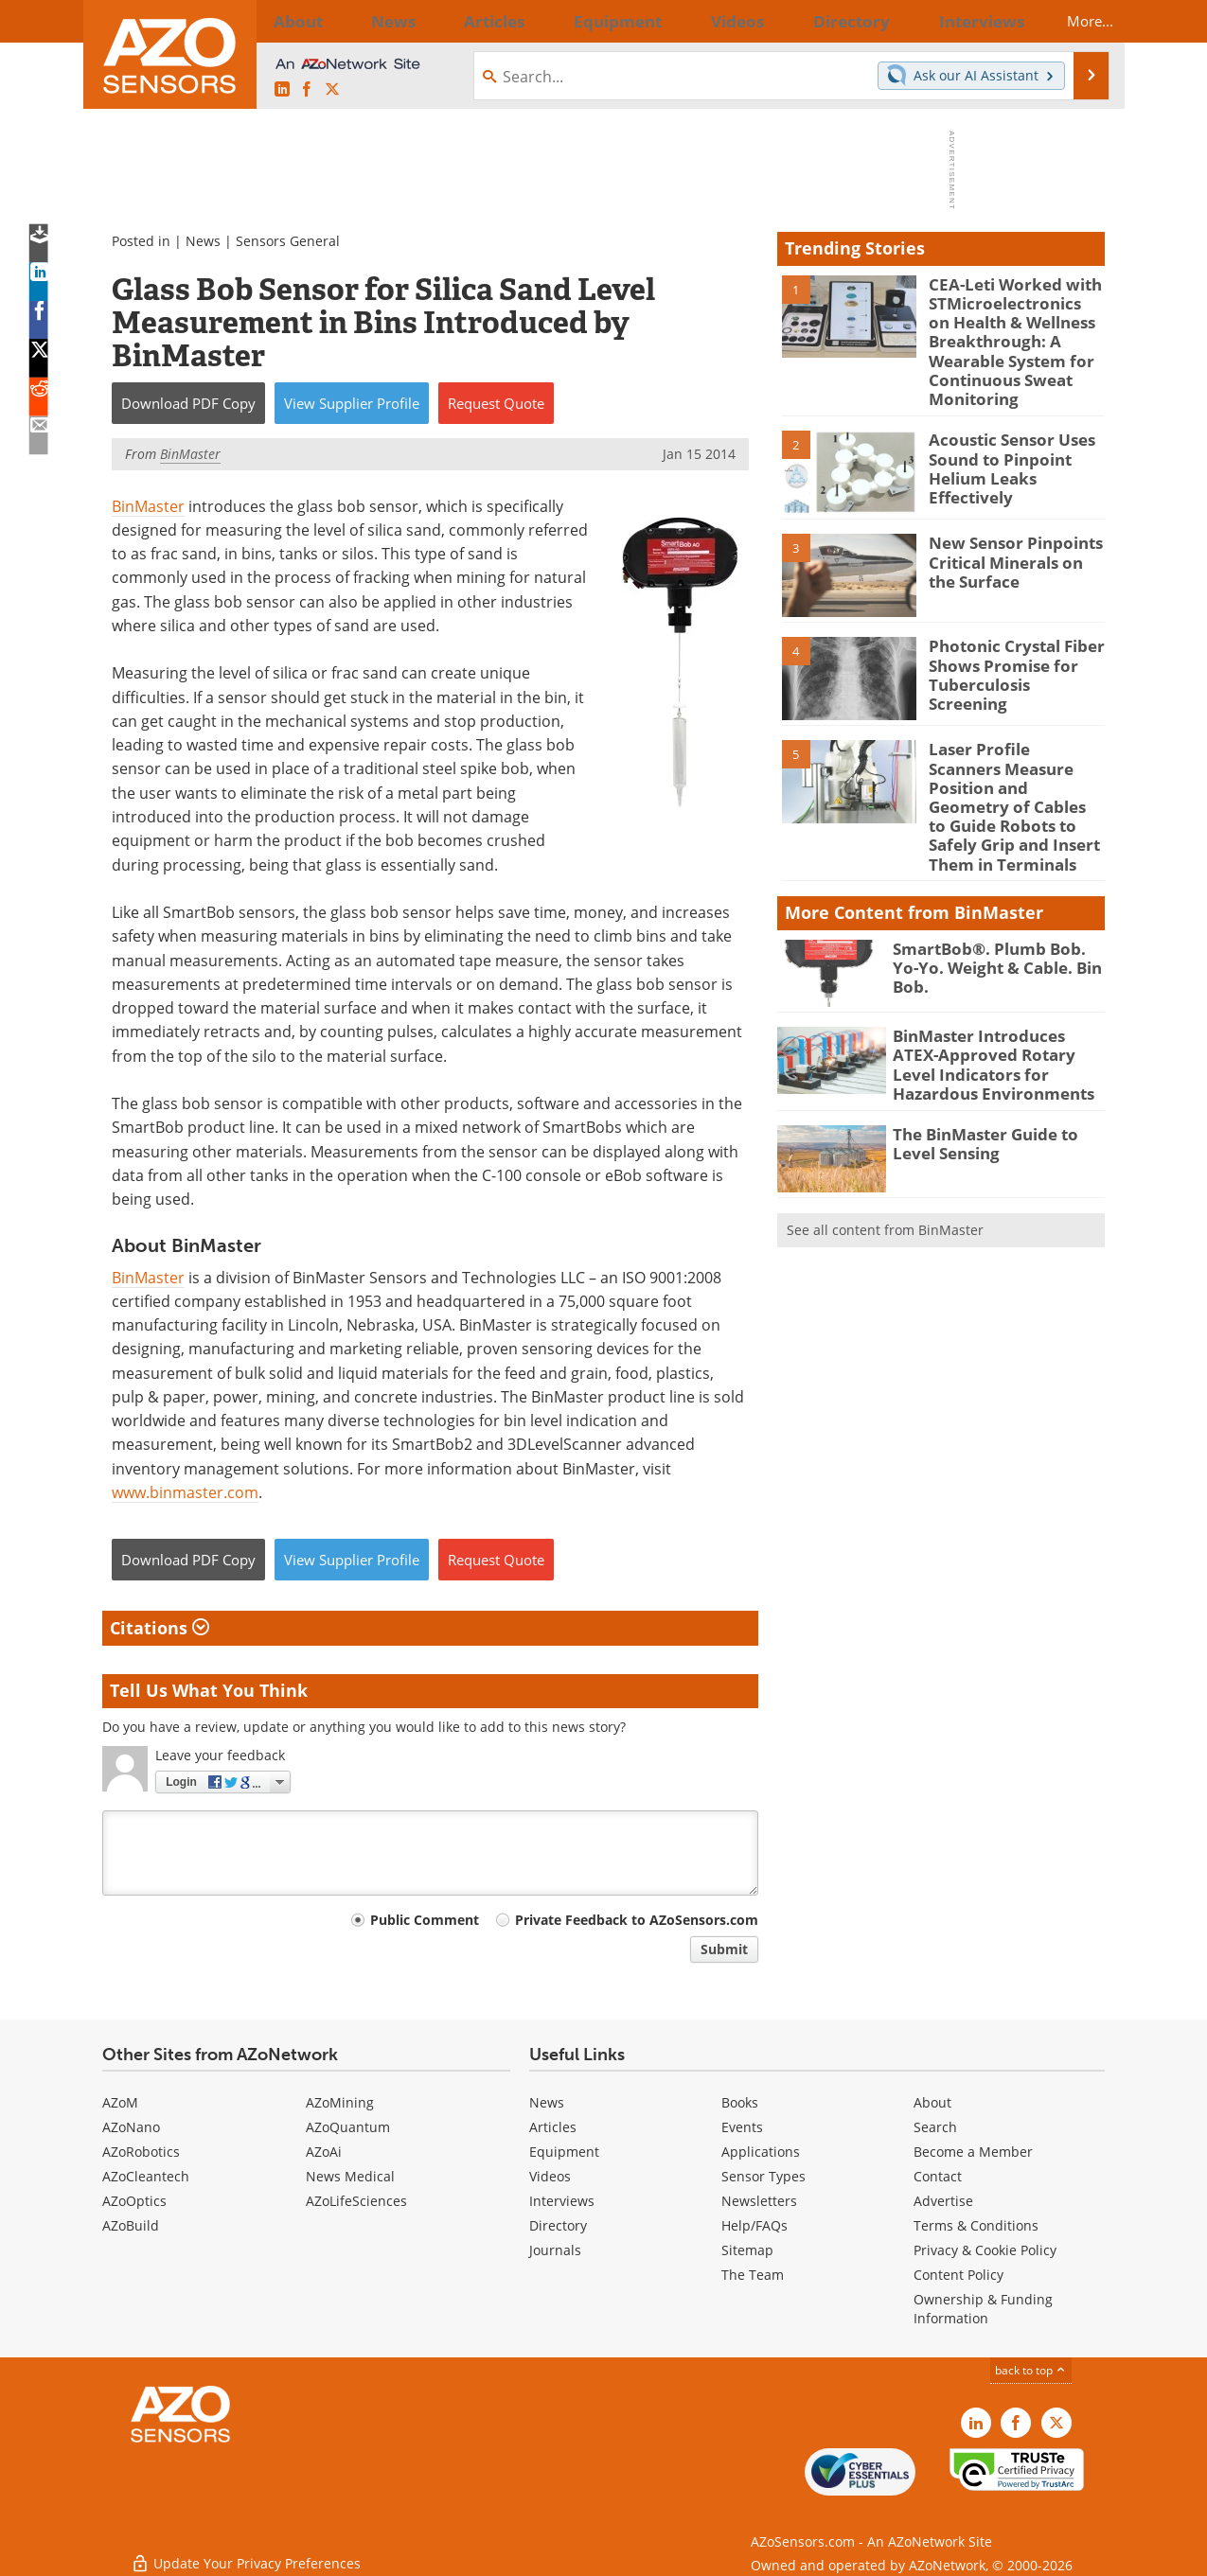 This screenshot has height=2576, width=1207. I want to click on SmartBob®. Plumb Bob. Yo-Yo. Weight & Cable. Bin Bob., so click(993, 910).